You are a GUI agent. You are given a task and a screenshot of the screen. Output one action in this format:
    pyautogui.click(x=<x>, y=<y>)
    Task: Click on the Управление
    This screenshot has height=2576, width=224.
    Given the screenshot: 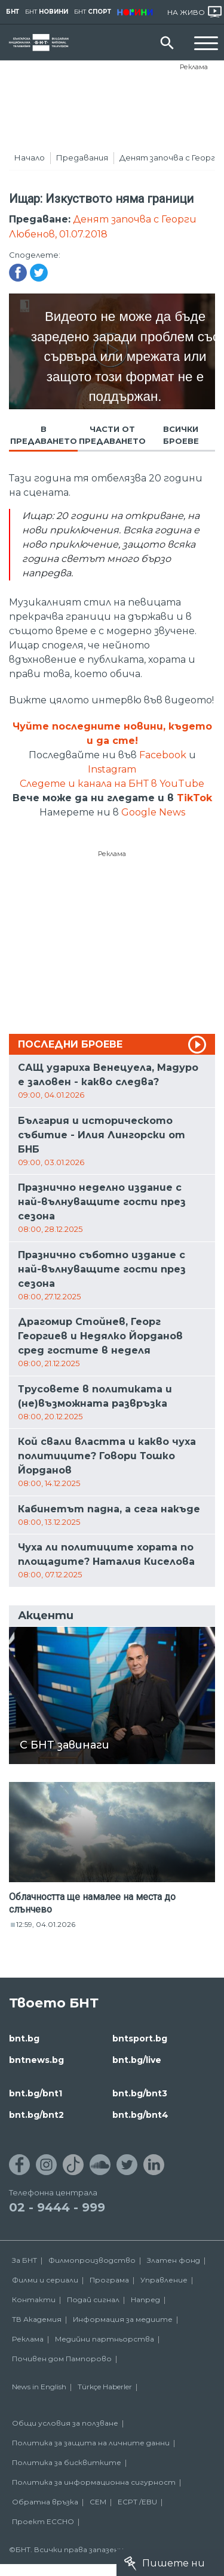 What is the action you would take?
    pyautogui.click(x=164, y=2279)
    